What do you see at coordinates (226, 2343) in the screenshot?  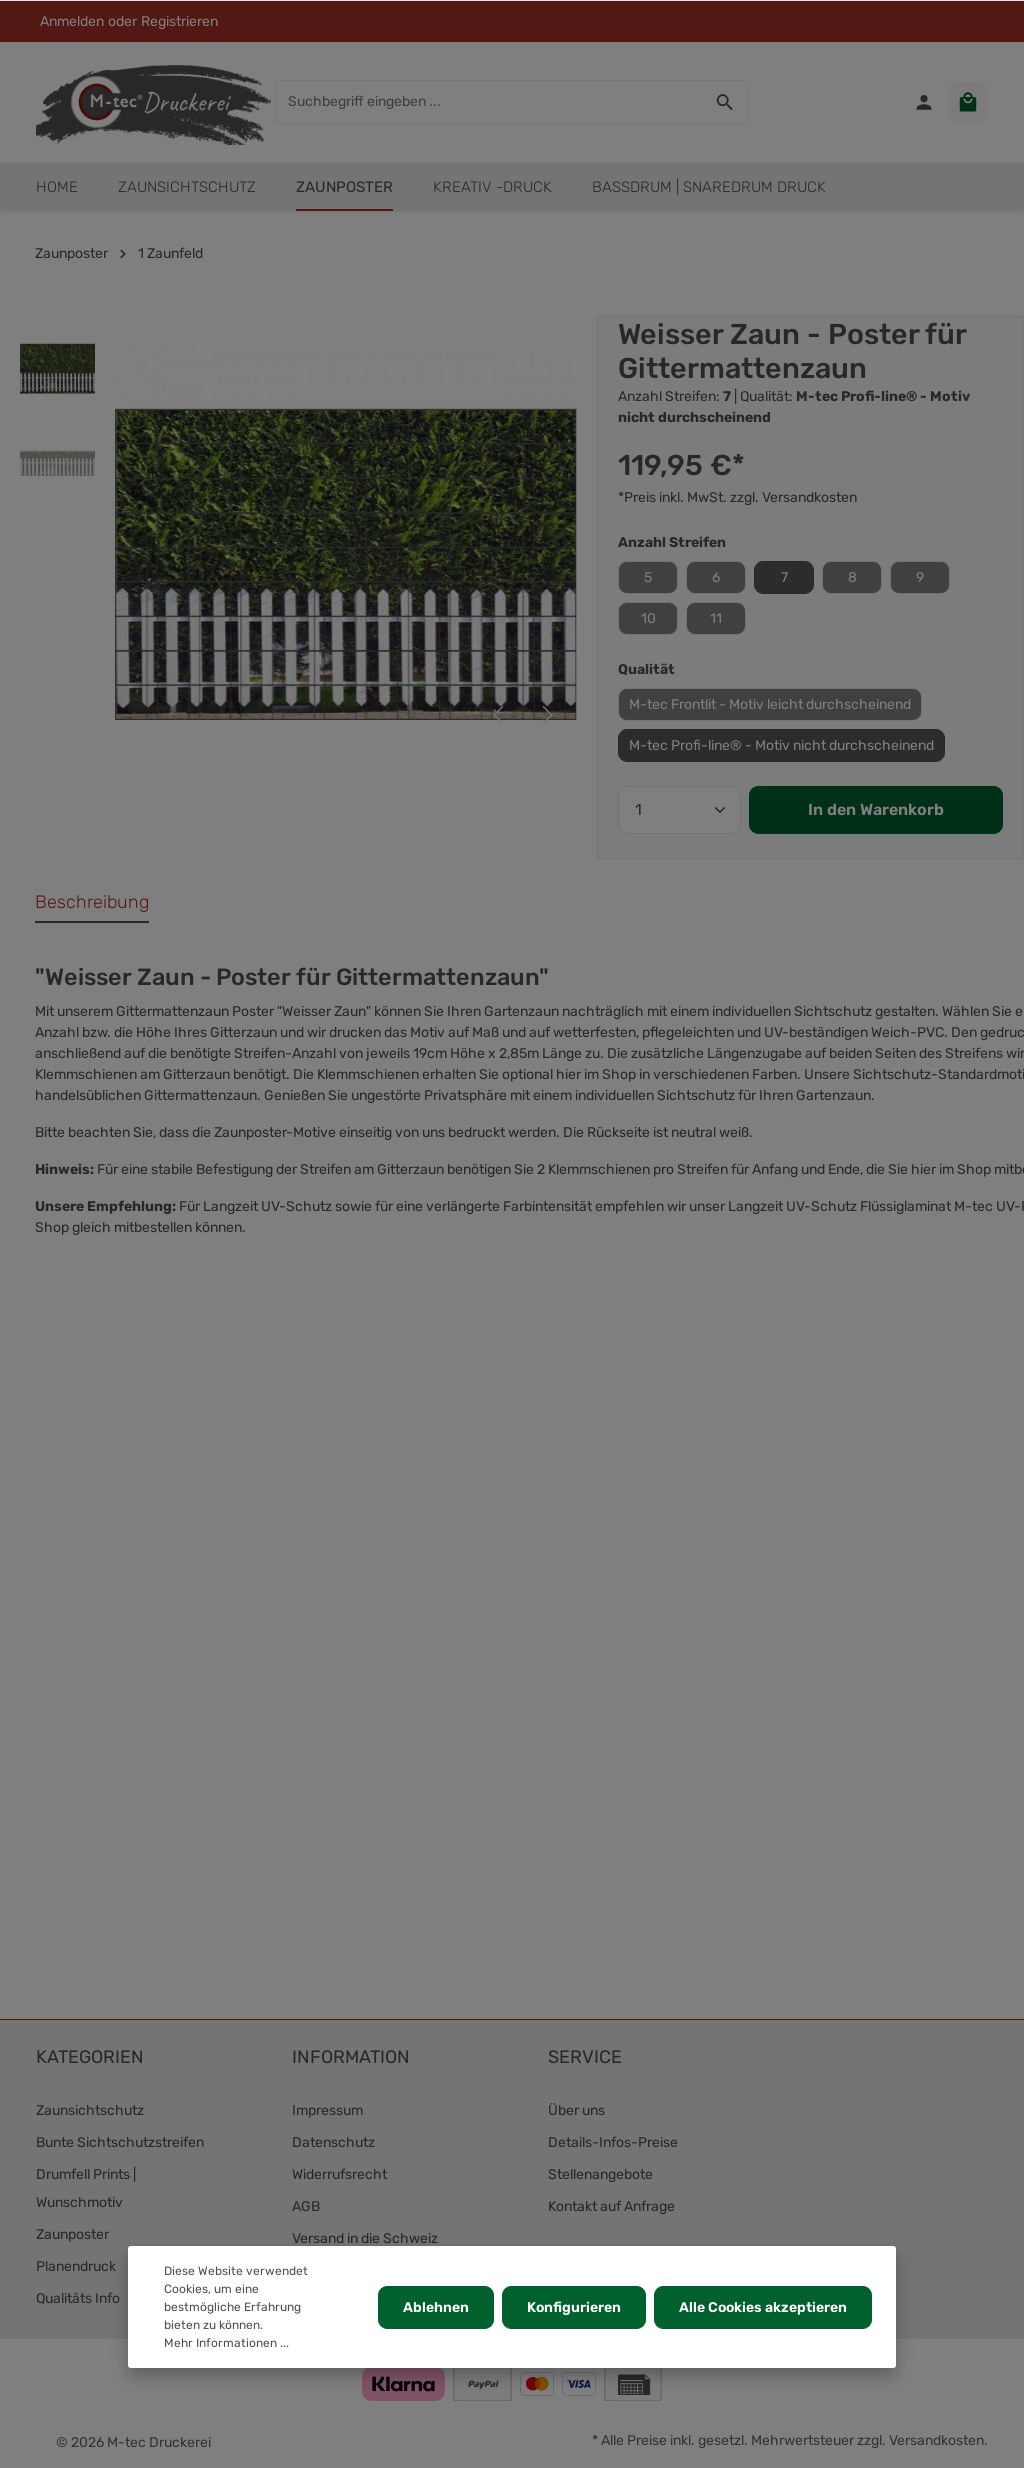 I see `Mehr Informationen ...` at bounding box center [226, 2343].